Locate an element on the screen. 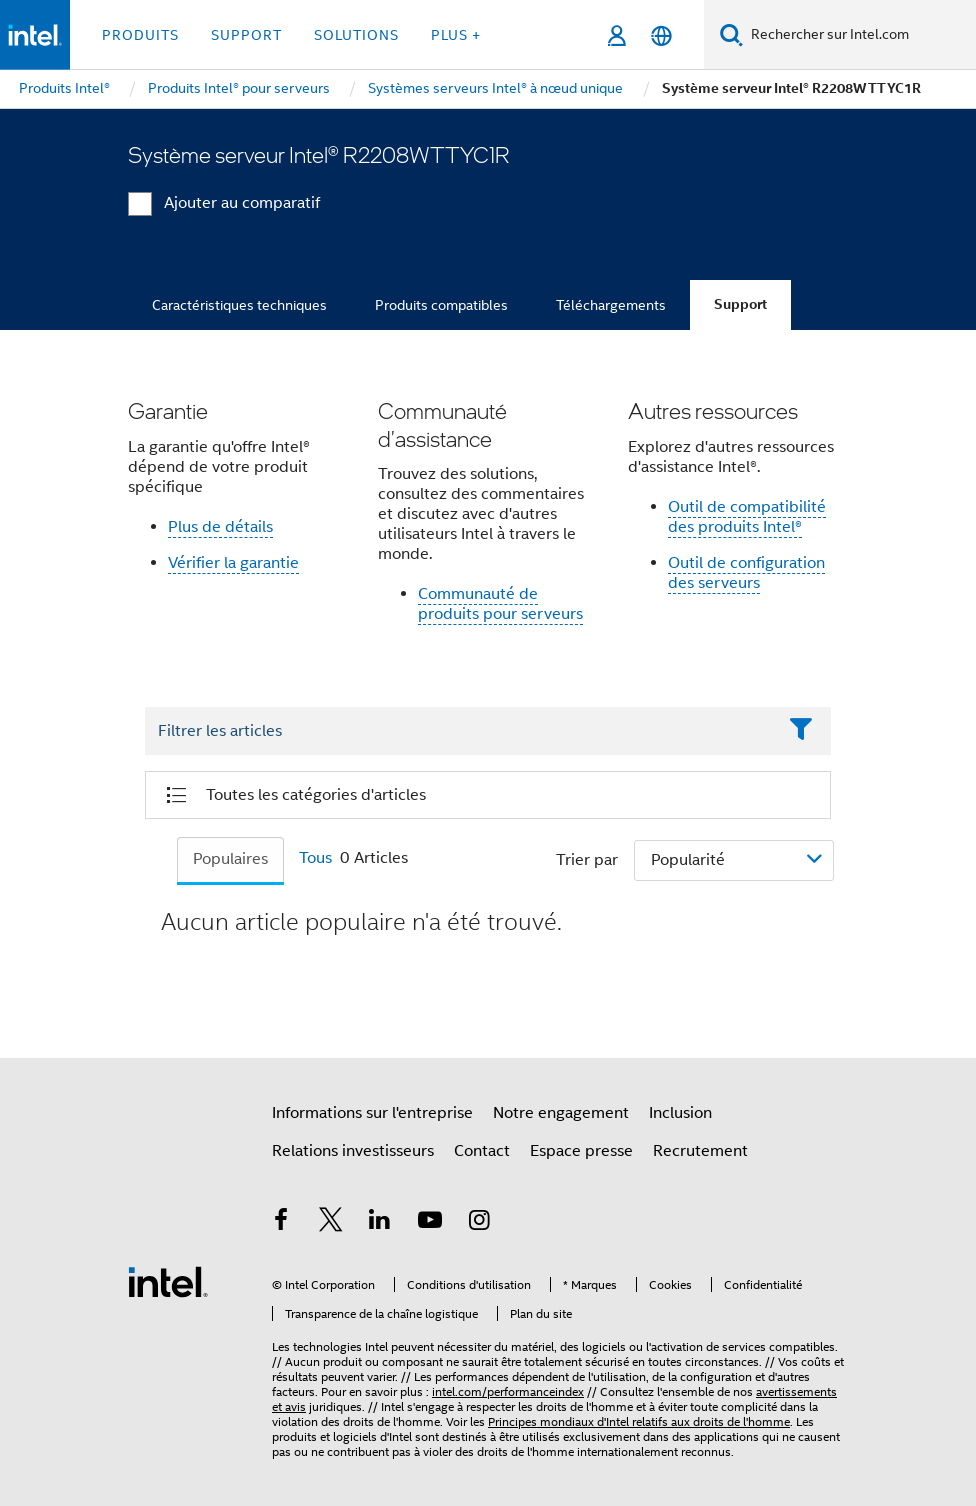  [Français] is located at coordinates (661, 35).